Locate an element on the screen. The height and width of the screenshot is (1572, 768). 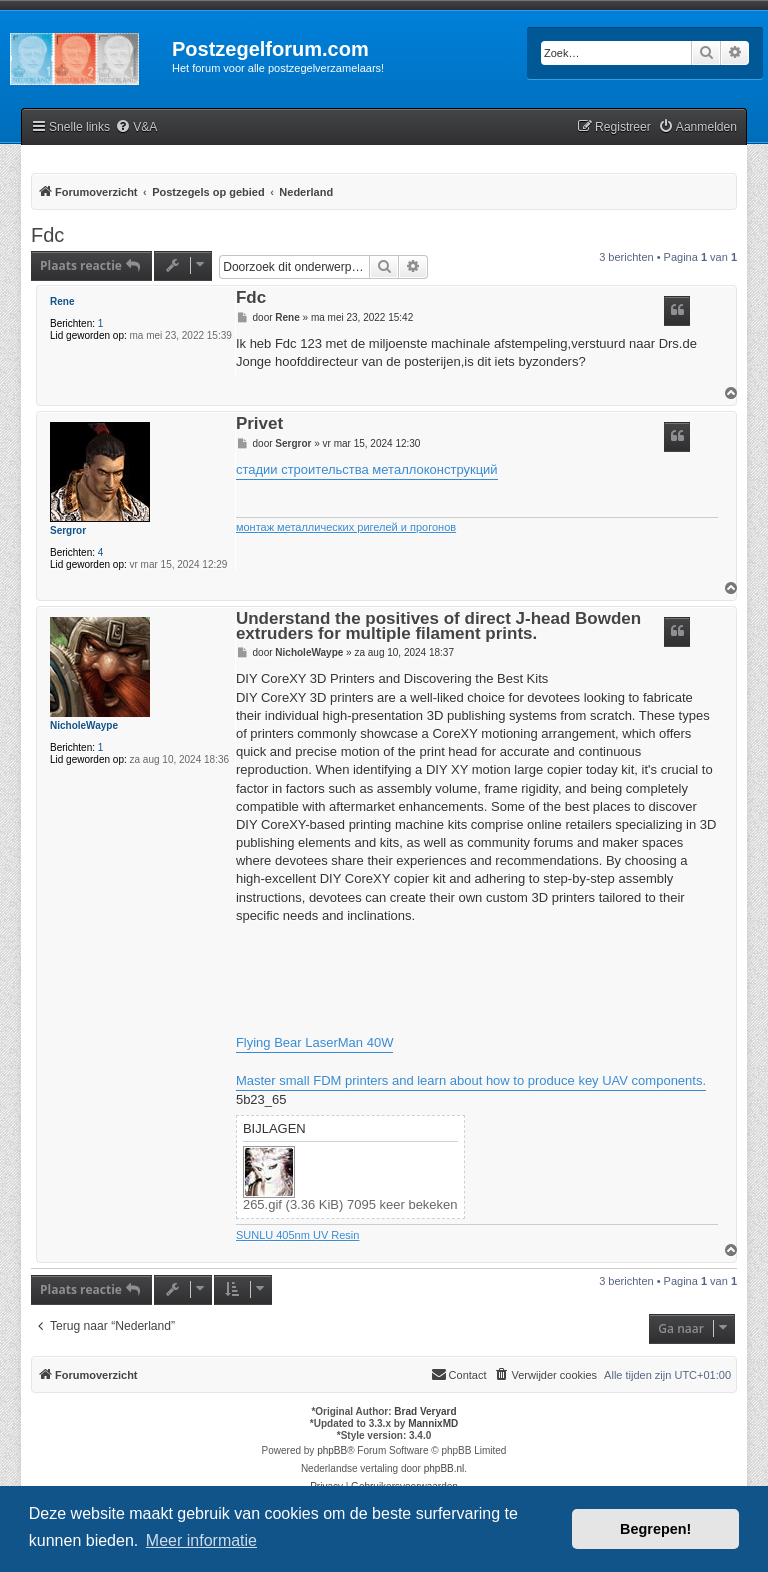
Rene is located at coordinates (62, 301).